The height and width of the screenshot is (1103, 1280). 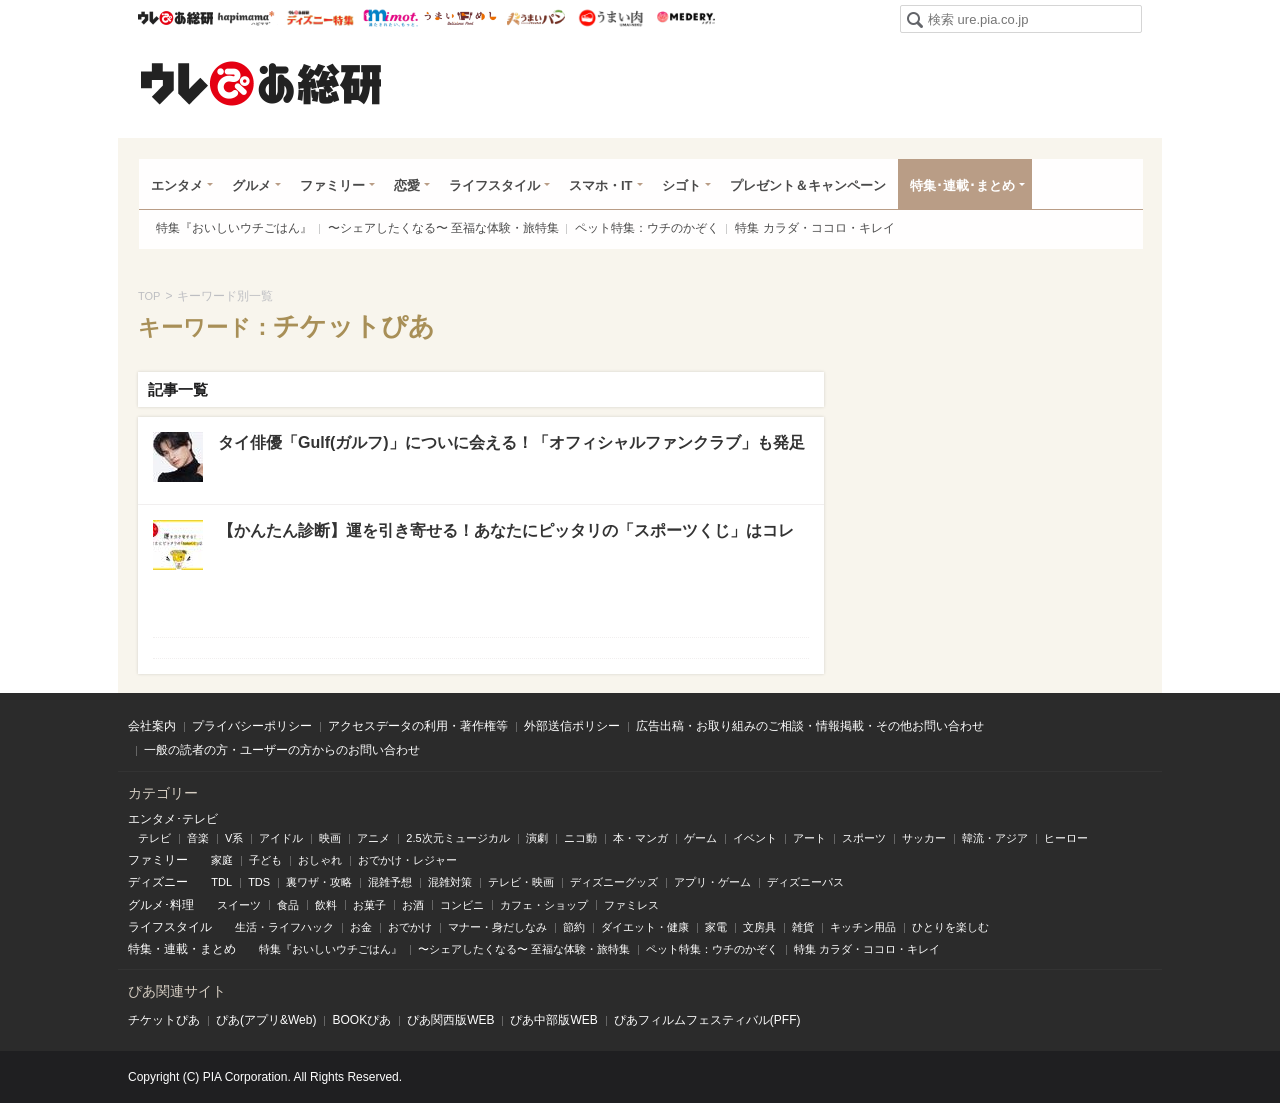 I want to click on ゲーム, so click(x=700, y=838).